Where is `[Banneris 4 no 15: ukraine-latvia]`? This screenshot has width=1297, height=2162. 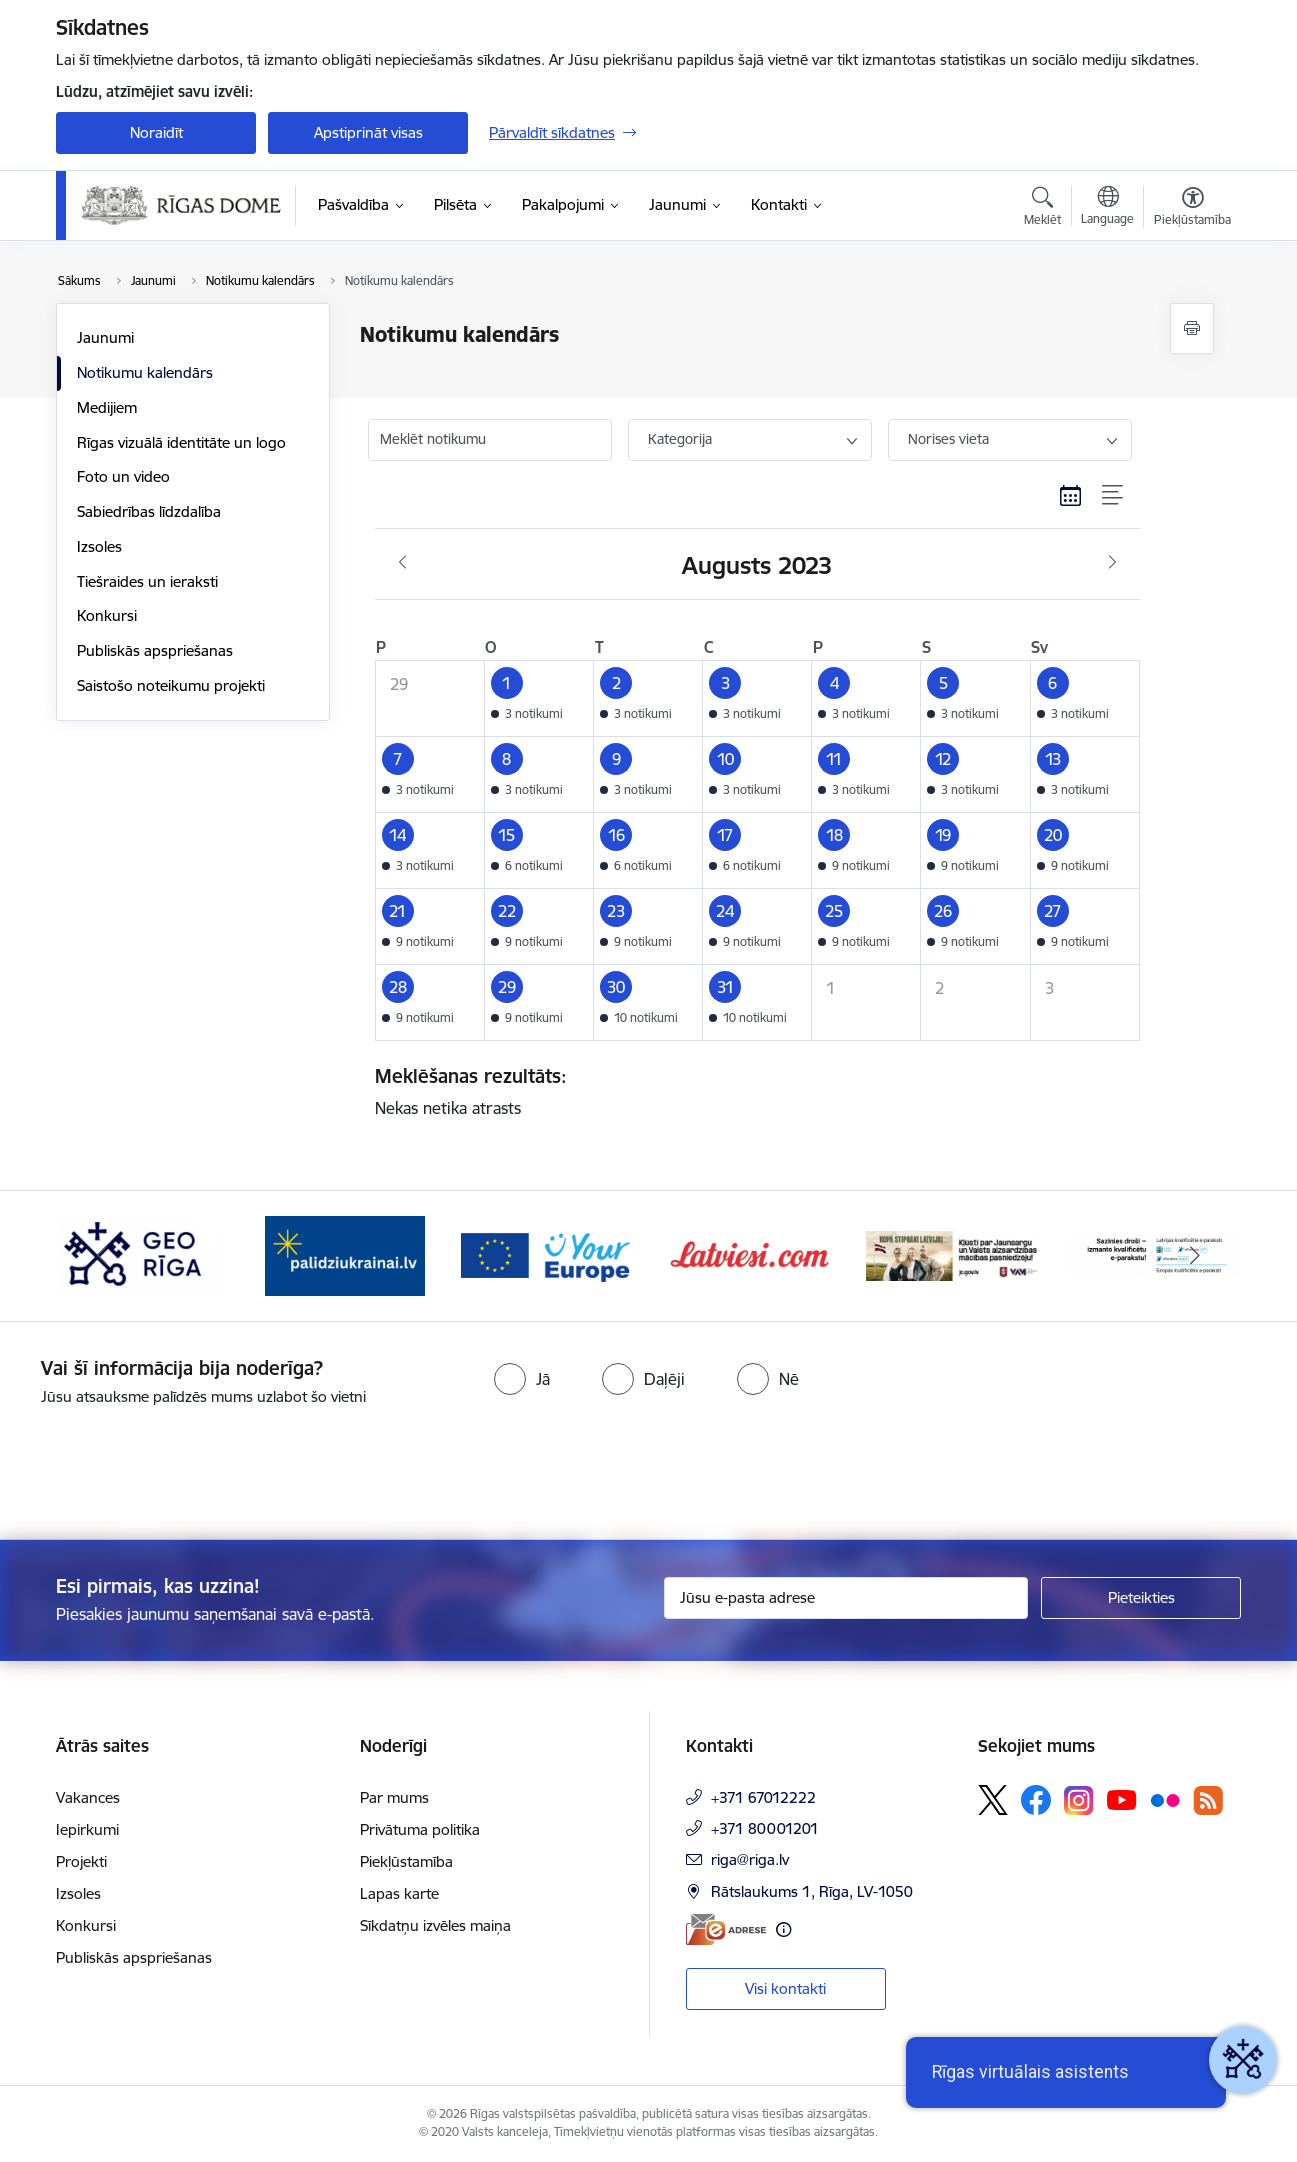
[Banneris 4 no 15: ukraine-latvia] is located at coordinates (345, 1254).